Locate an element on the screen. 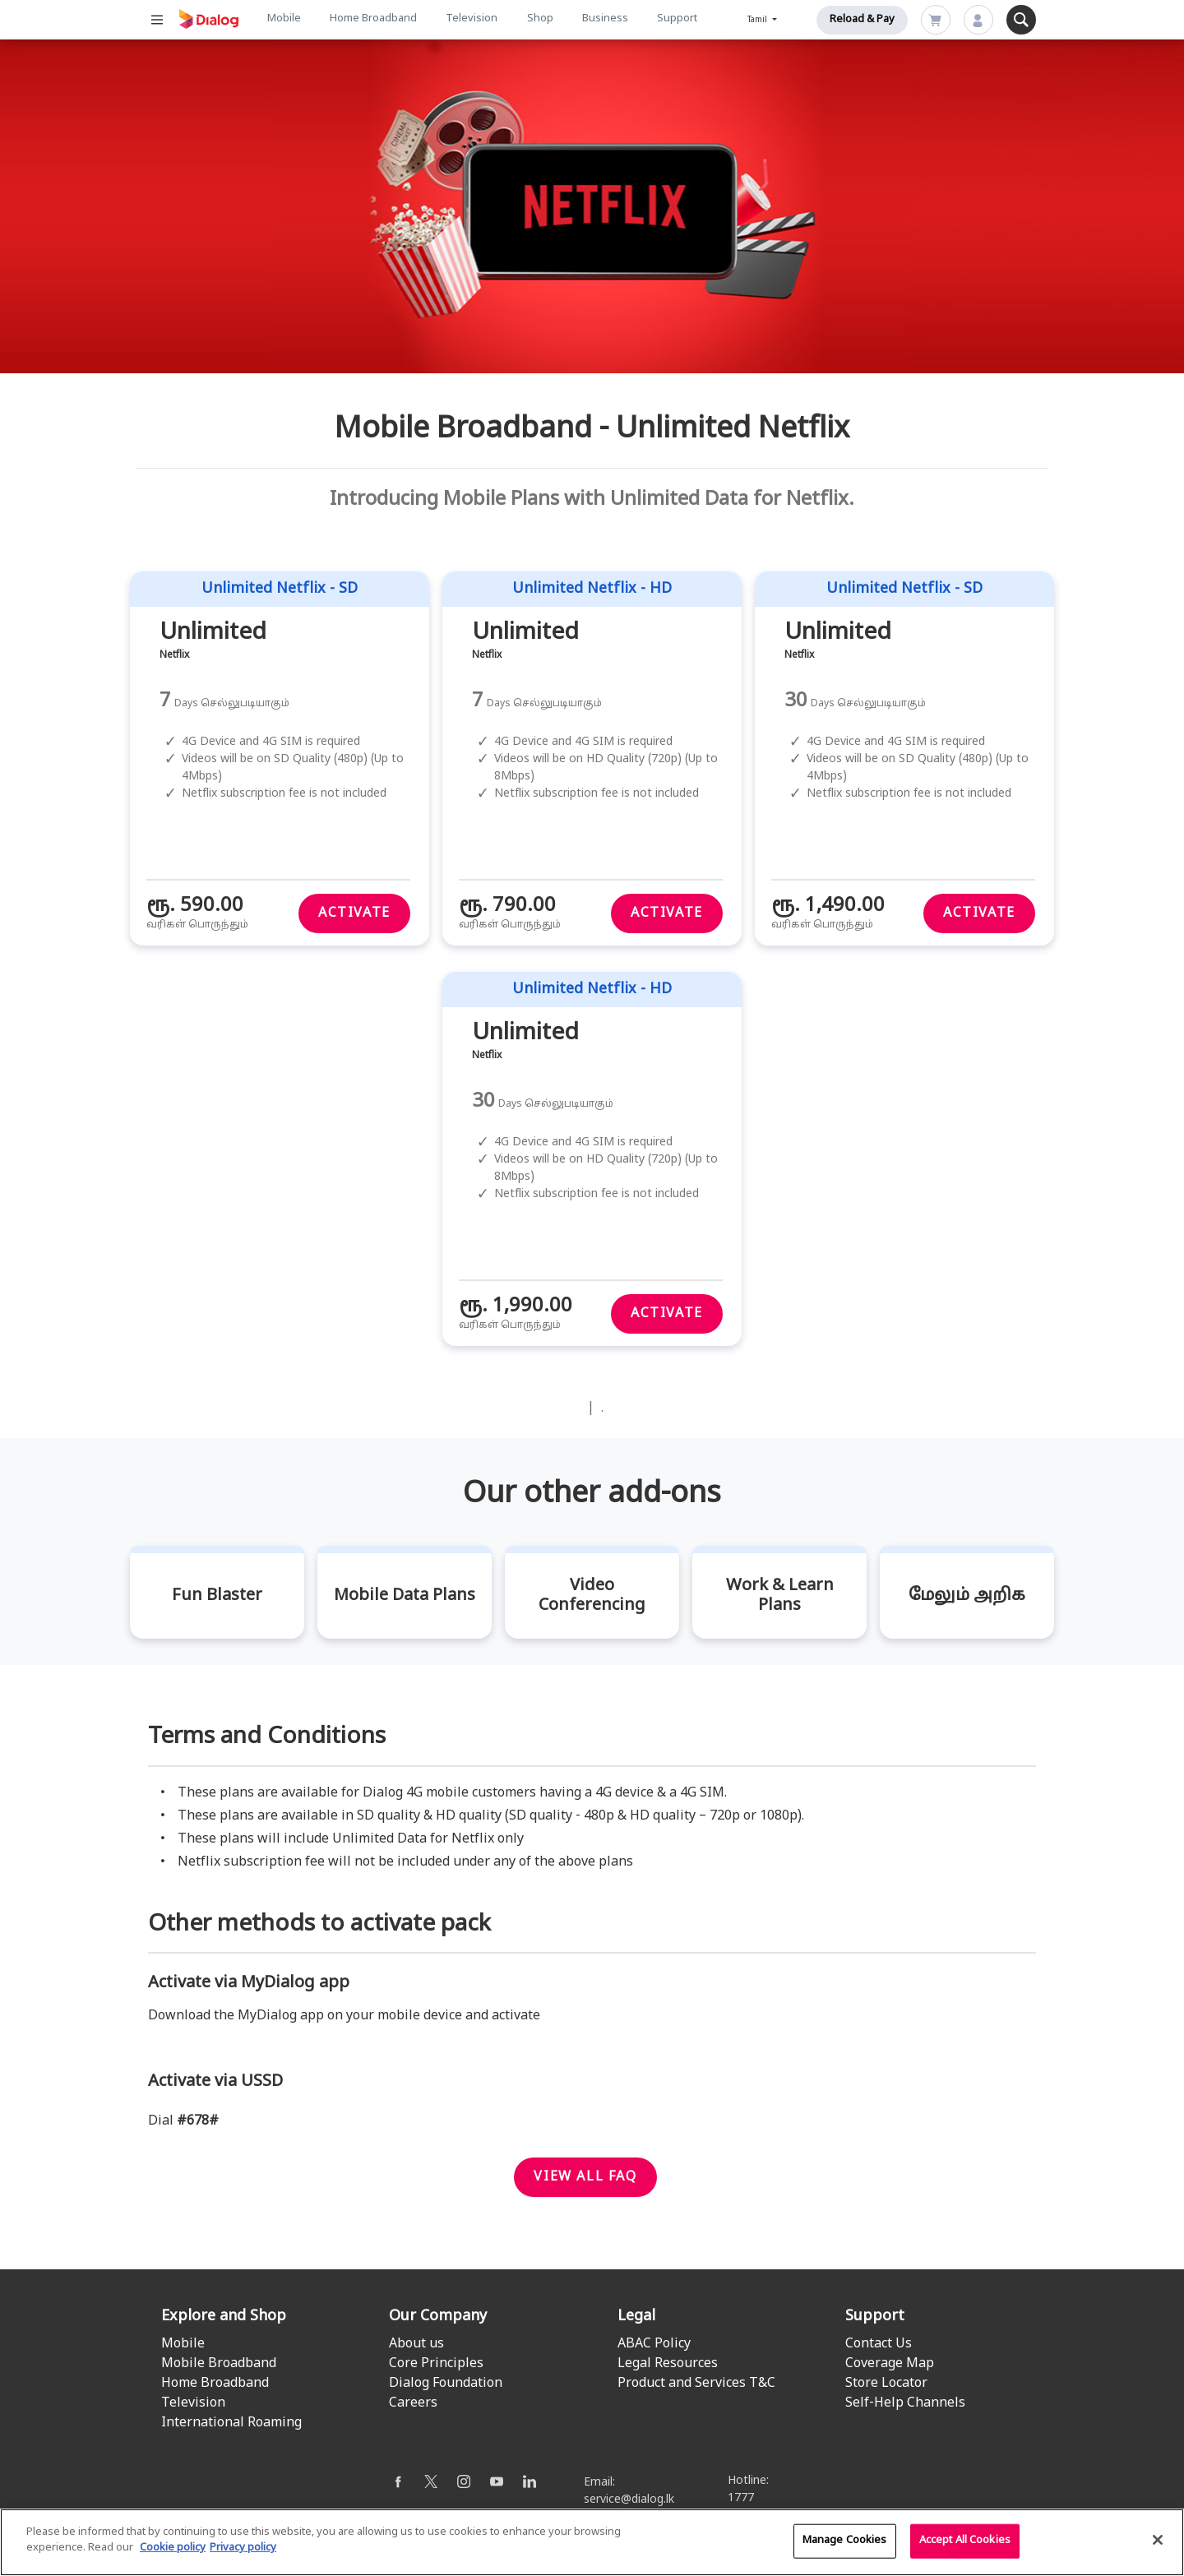  Core Principles is located at coordinates (436, 2364).